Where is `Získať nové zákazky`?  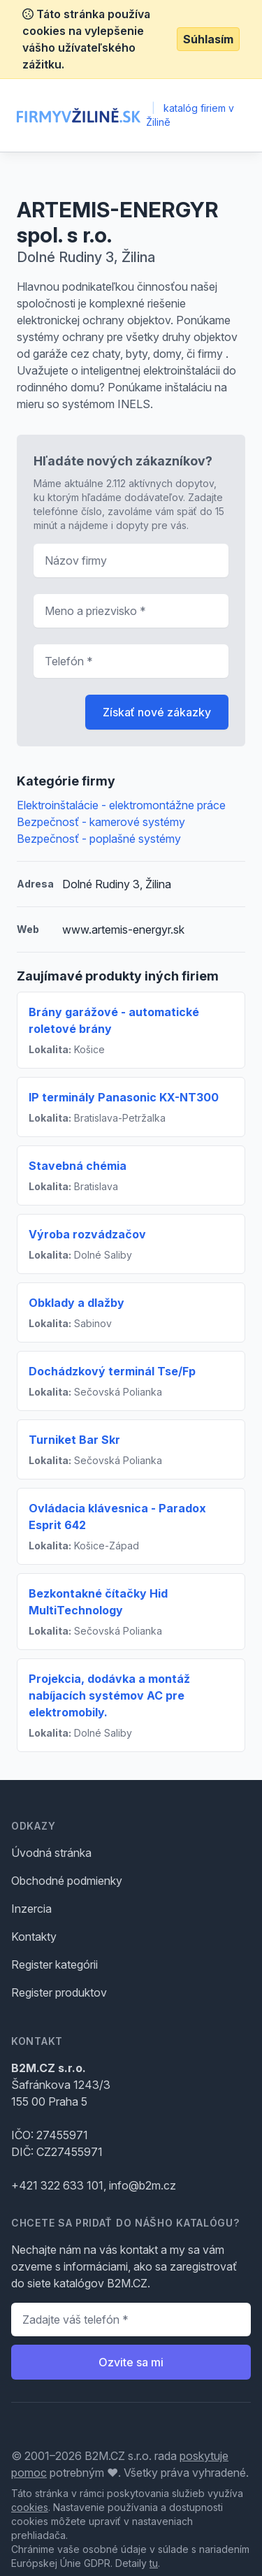 Získať nové zákazky is located at coordinates (157, 712).